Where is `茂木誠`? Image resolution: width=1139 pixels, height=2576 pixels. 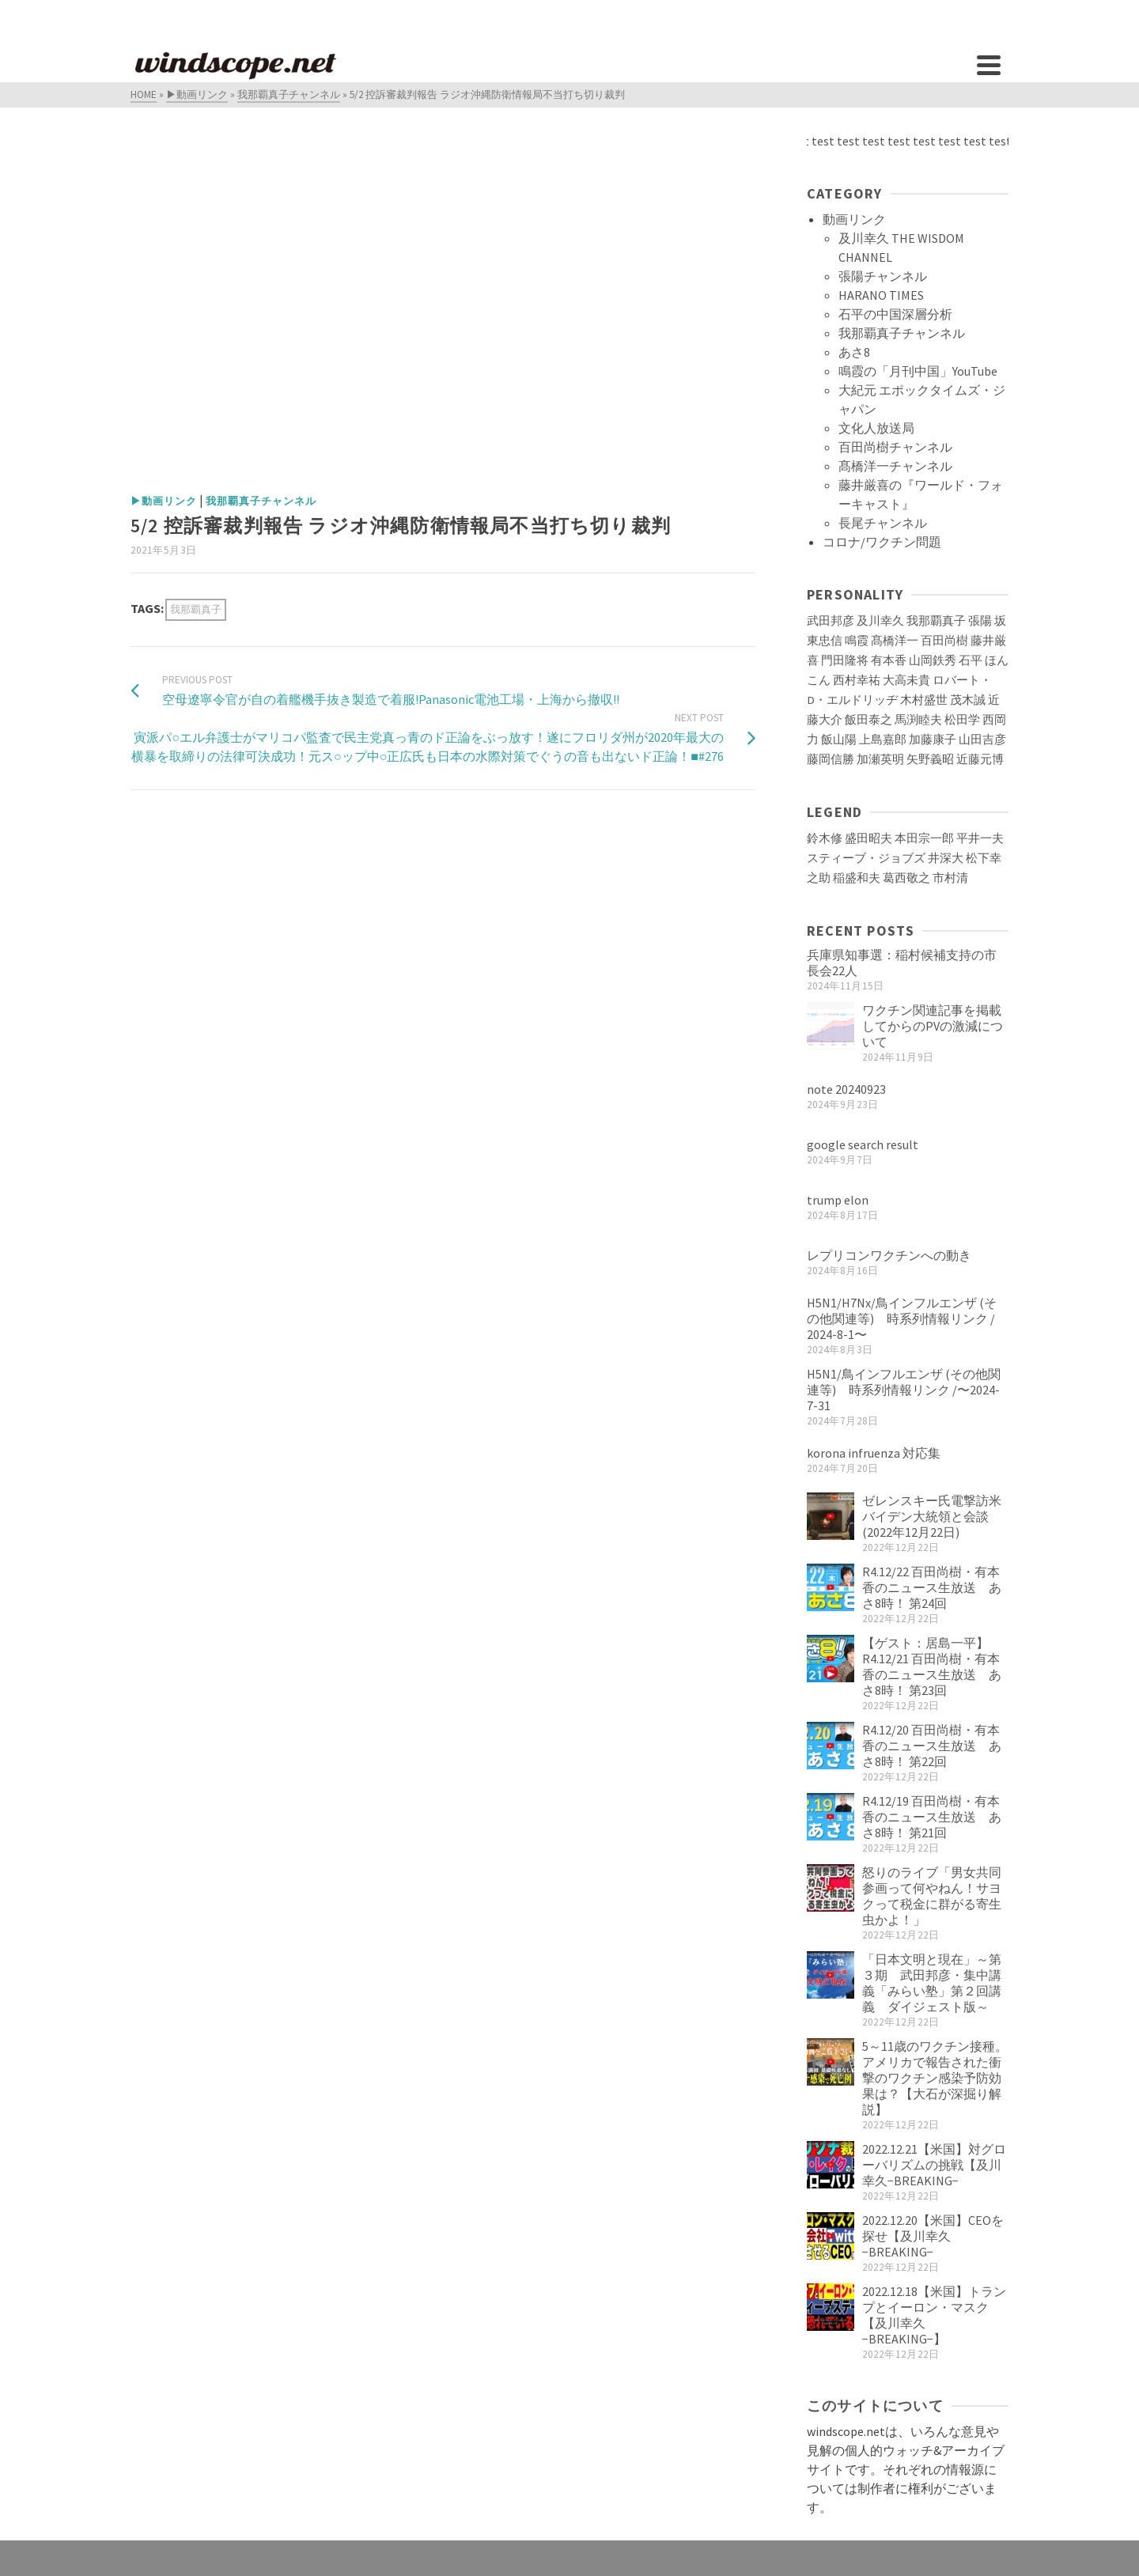
茂木誠 is located at coordinates (968, 700).